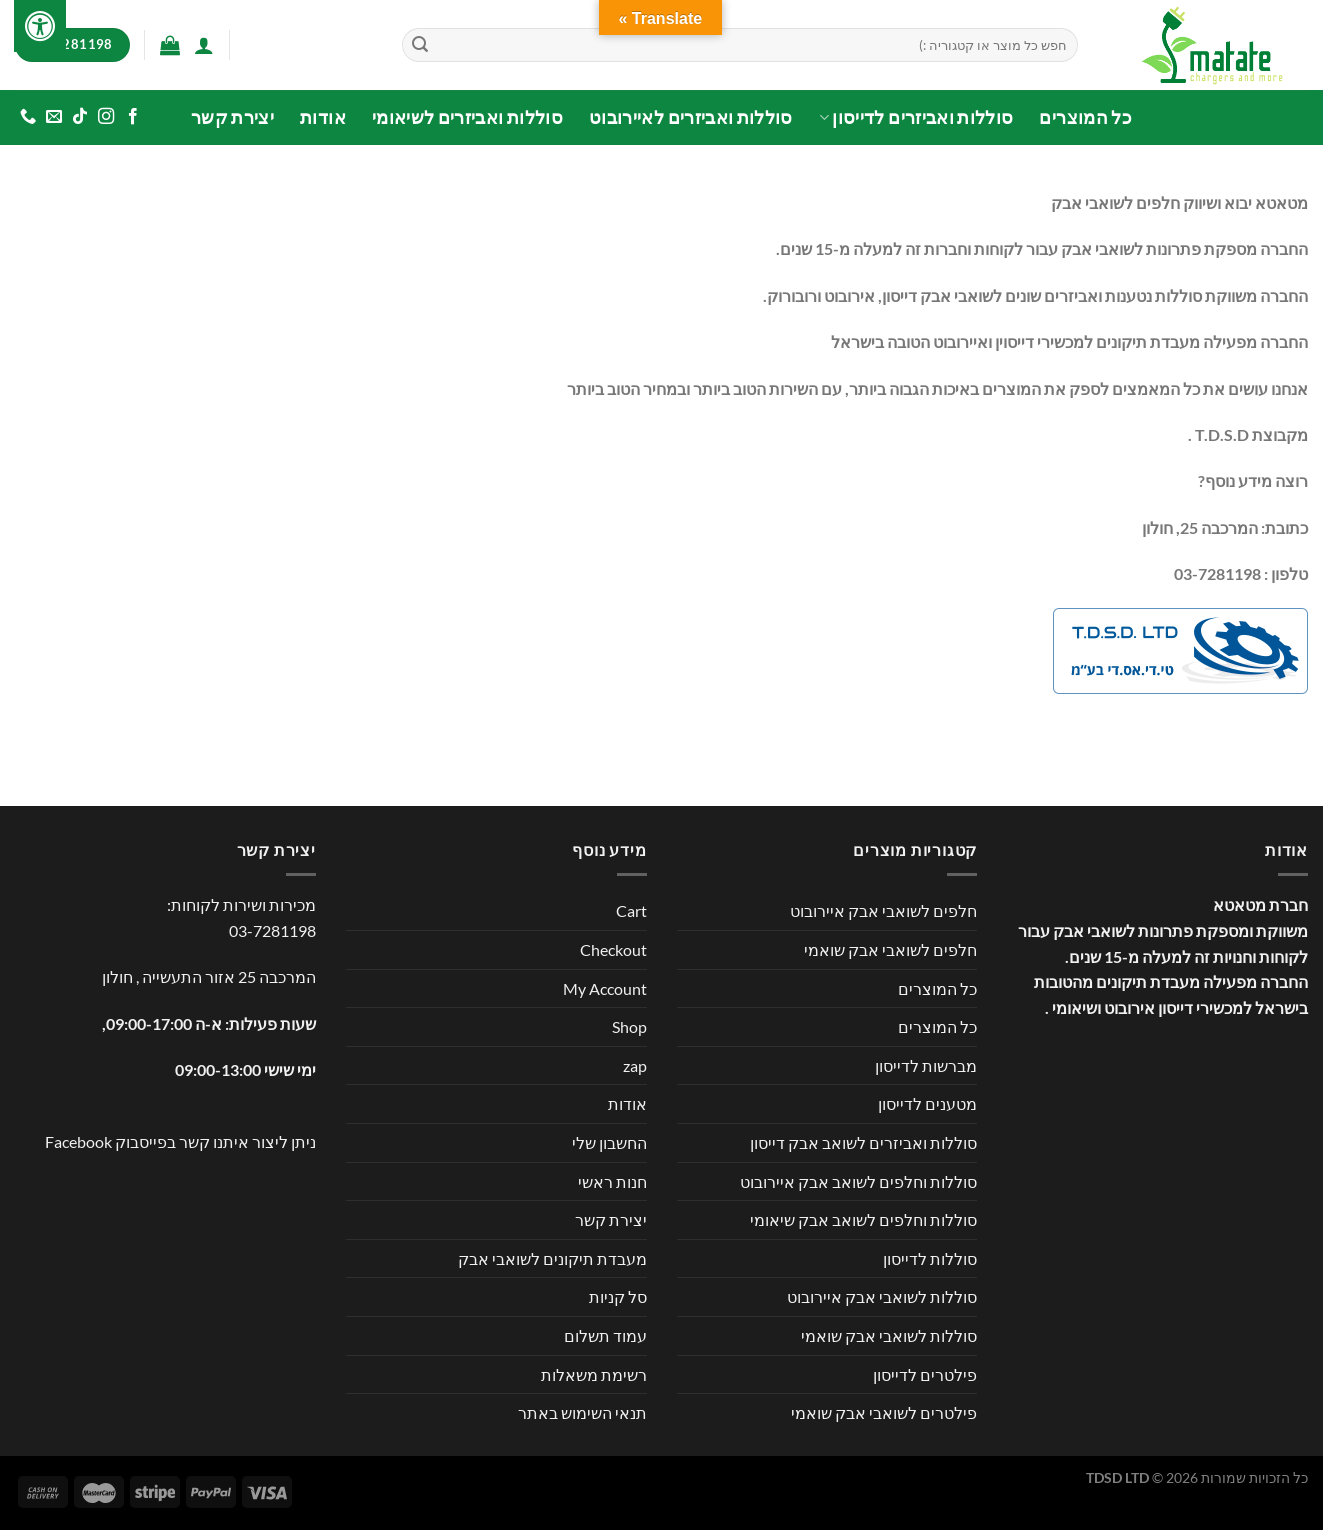  Describe the element at coordinates (594, 1374) in the screenshot. I see `רשימת משאלות` at that location.